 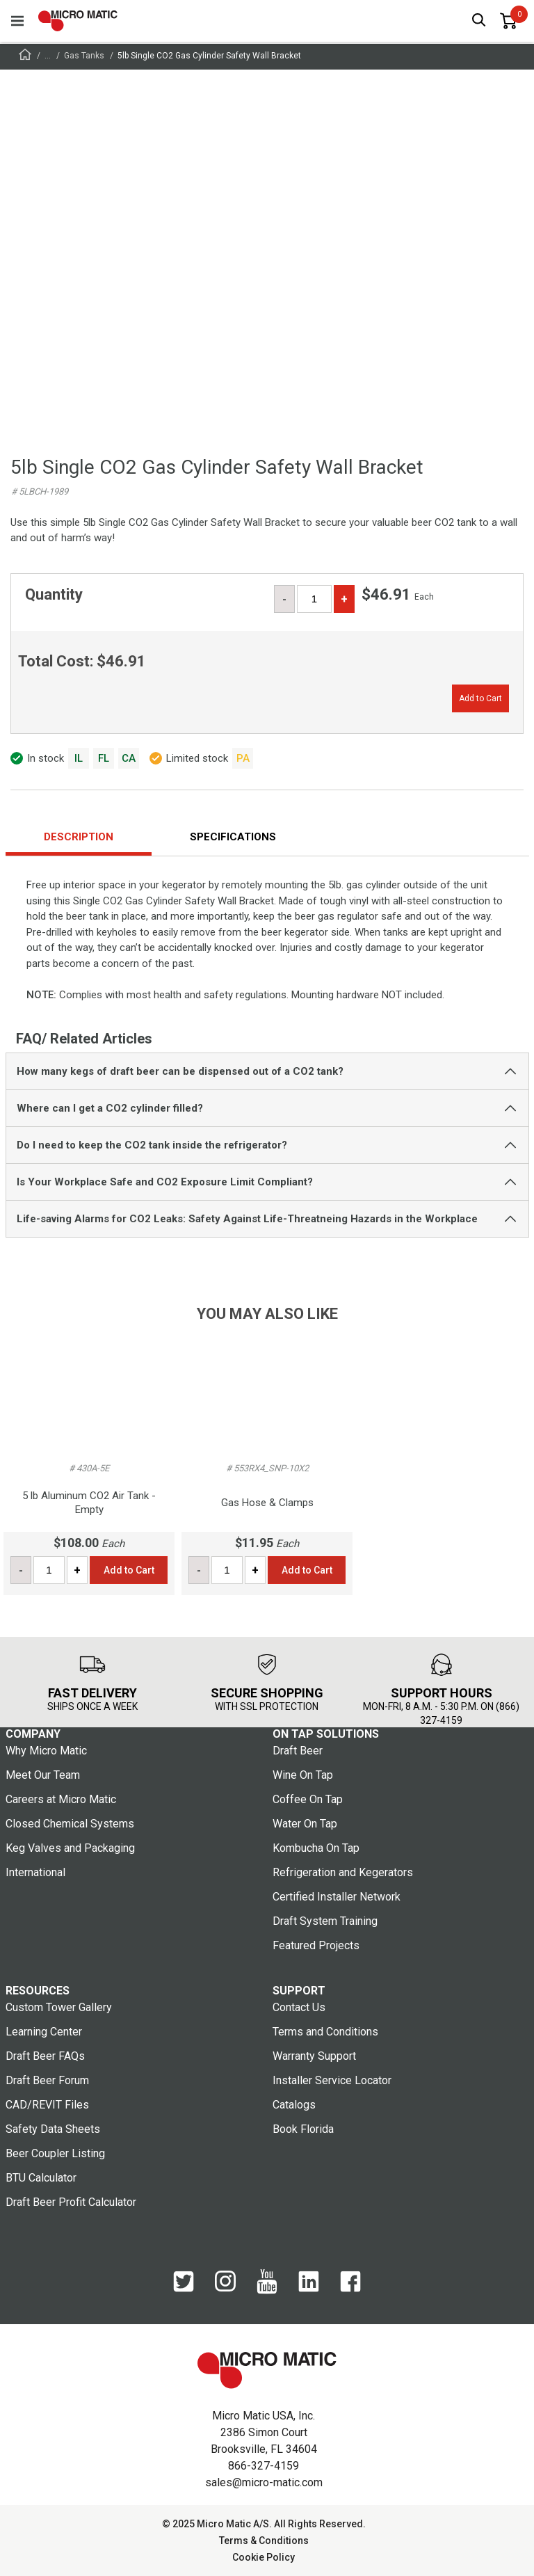 I want to click on Draft Beer Profit Calculator, so click(x=71, y=2202).